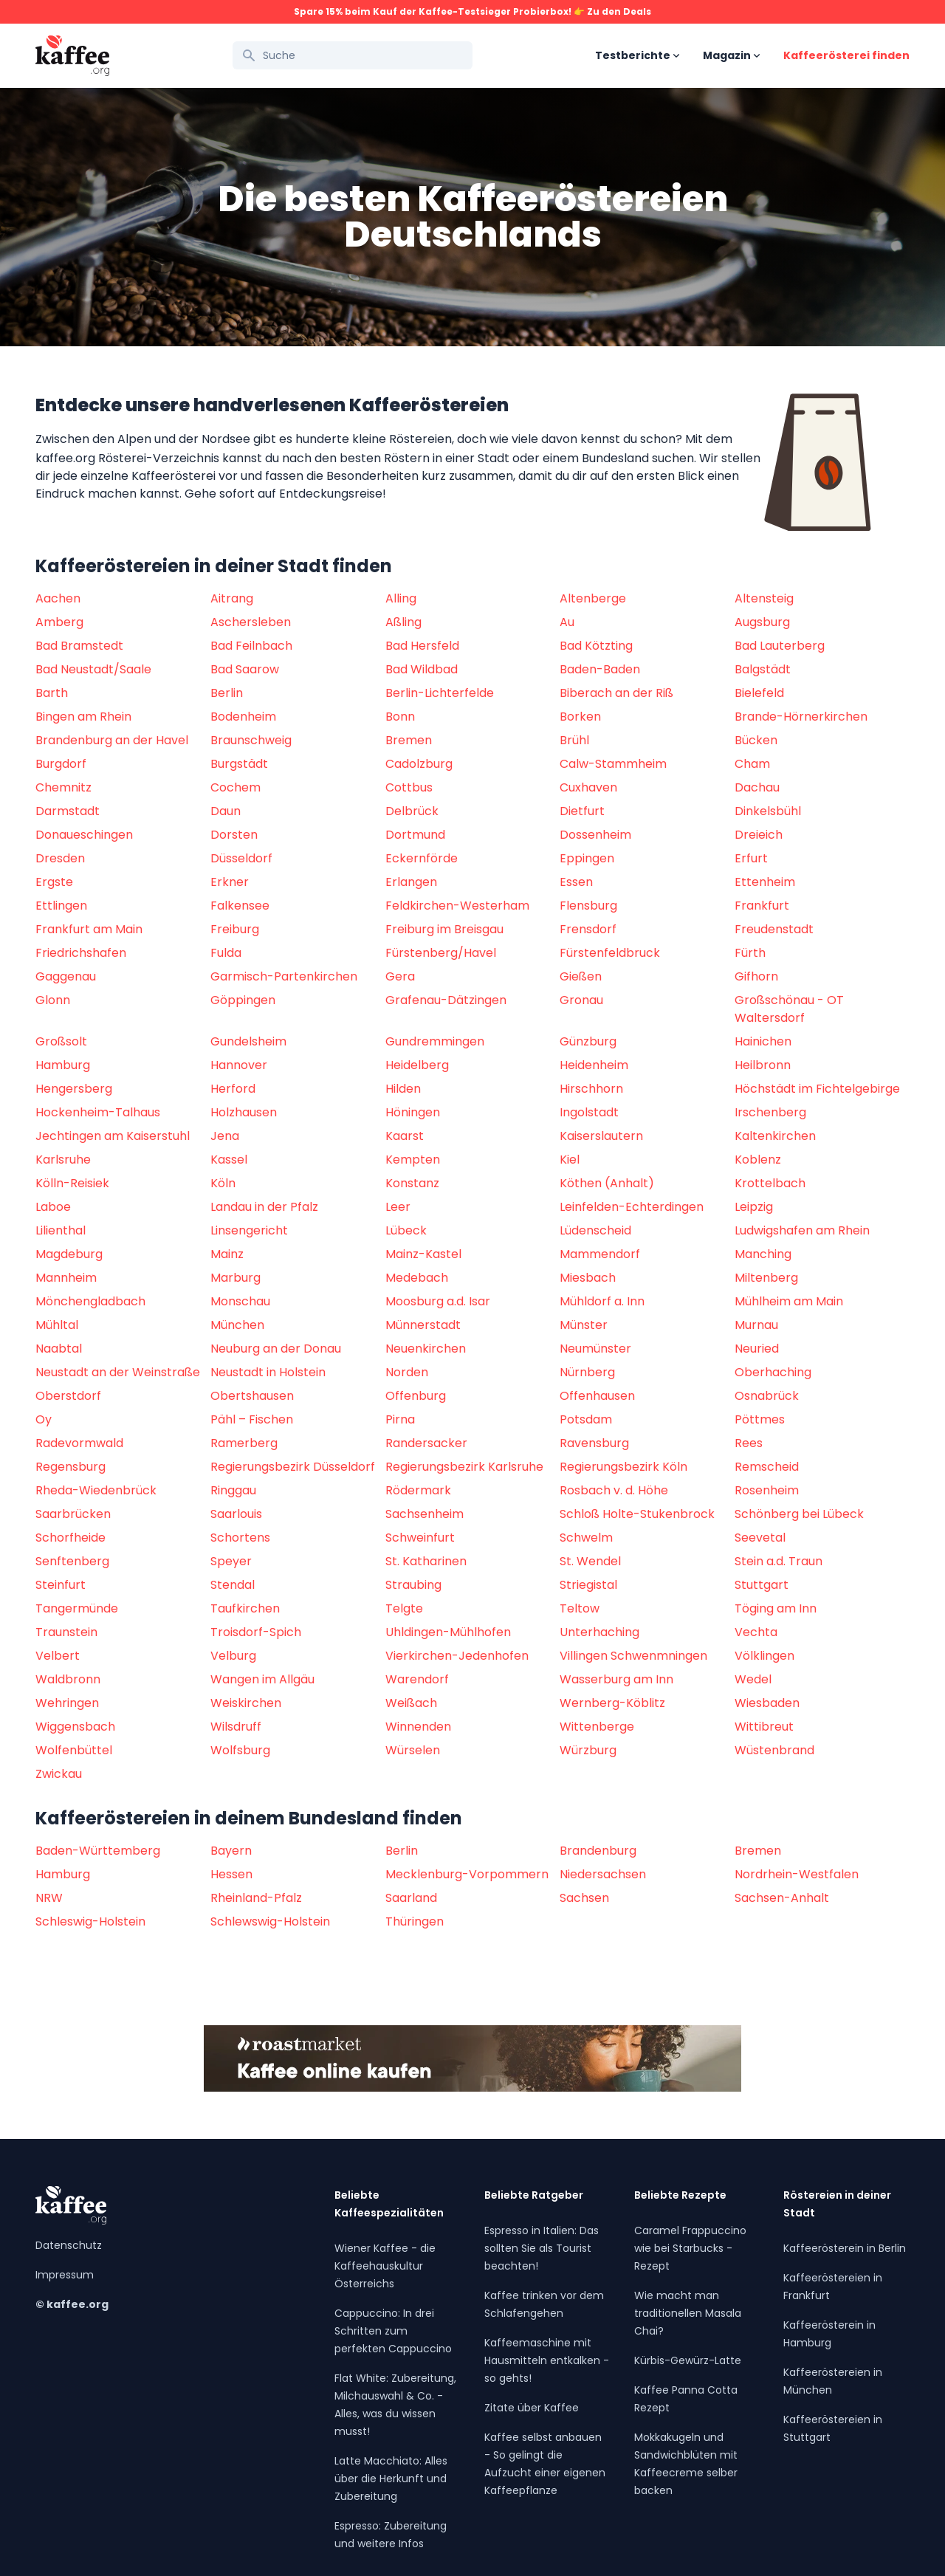 Image resolution: width=945 pixels, height=2576 pixels. I want to click on Höchstädt im Fichtelgebirge, so click(817, 1088).